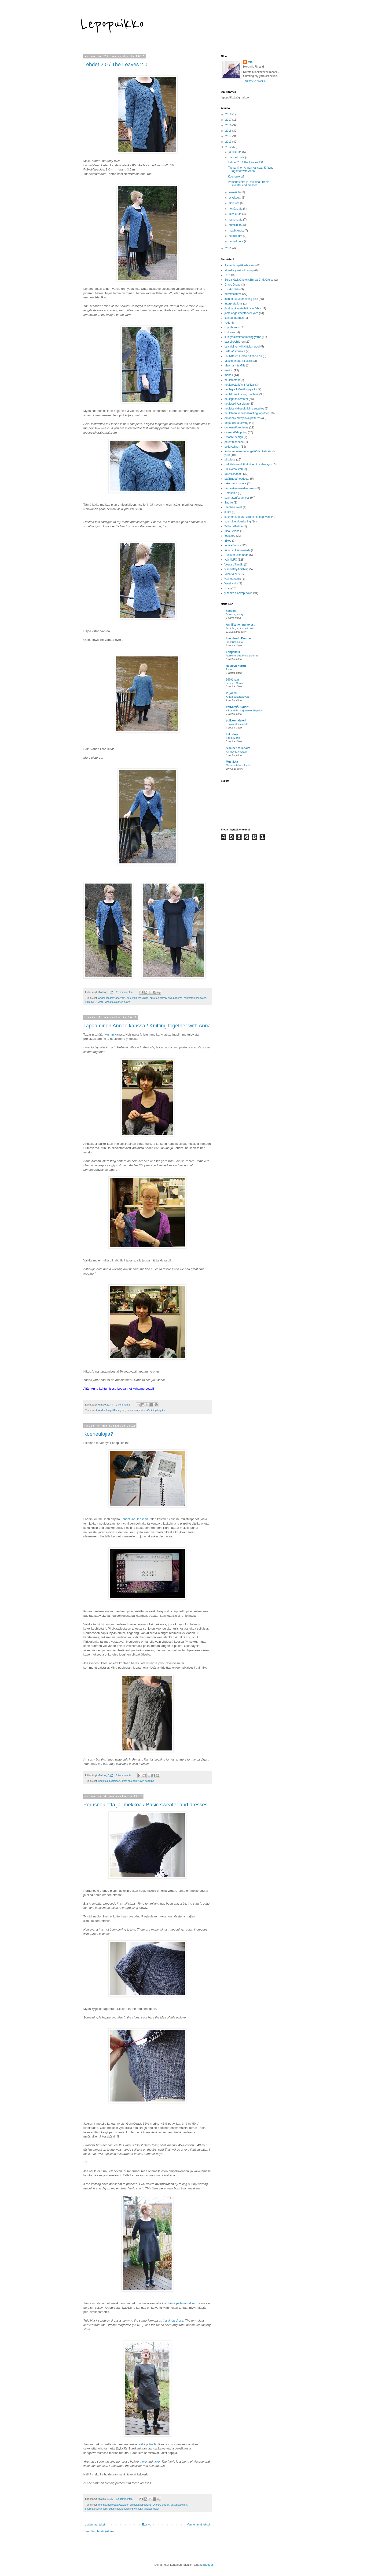 Image resolution: width=367 pixels, height=2576 pixels. I want to click on Neulova Narttu, so click(236, 665).